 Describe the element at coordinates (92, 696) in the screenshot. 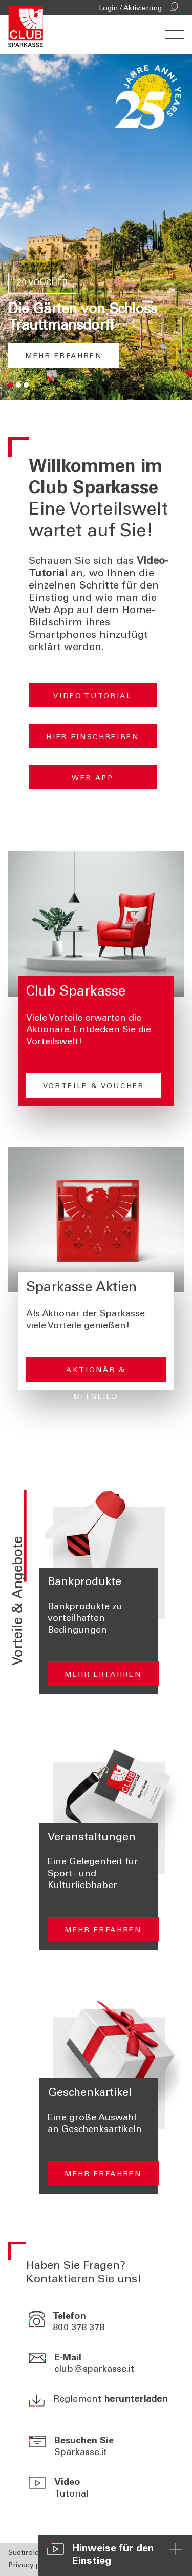

I see `Video Tutorial` at that location.